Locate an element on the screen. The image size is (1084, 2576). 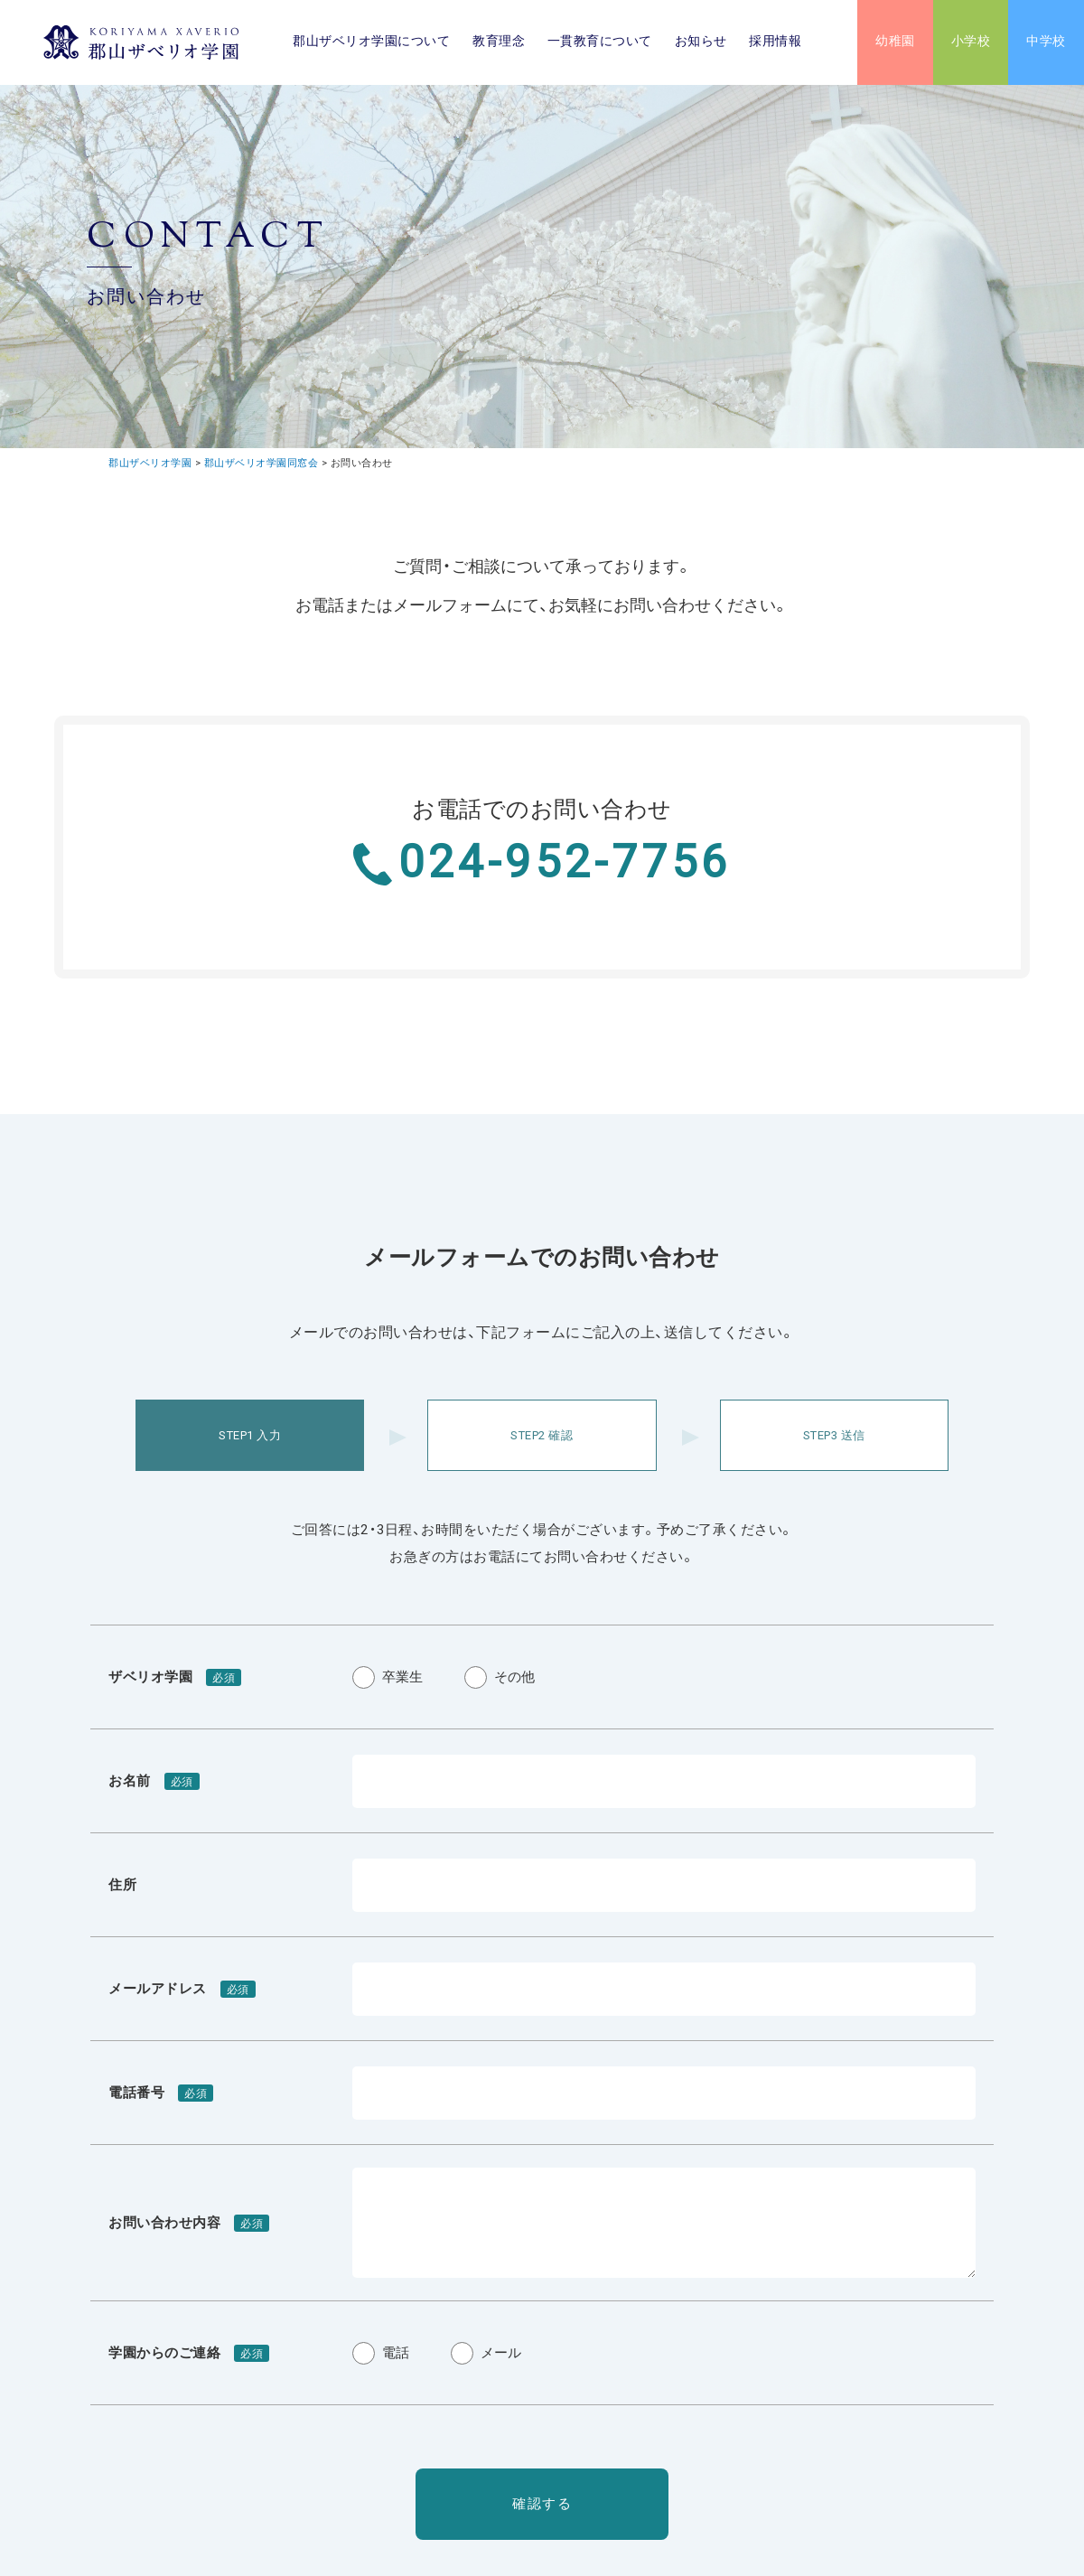
中学校 is located at coordinates (1046, 42).